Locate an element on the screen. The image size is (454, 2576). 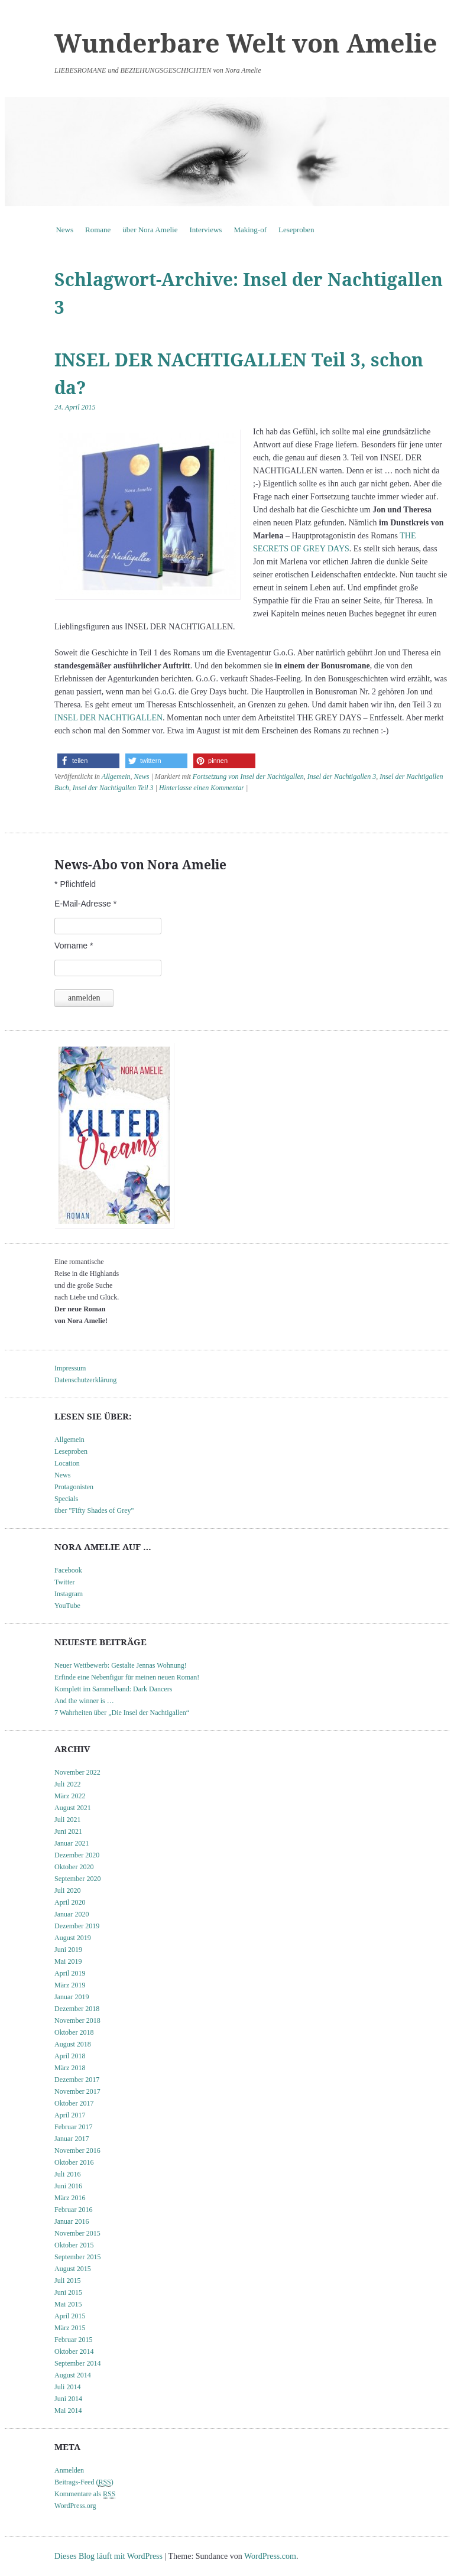
Januar 2021 is located at coordinates (71, 1843).